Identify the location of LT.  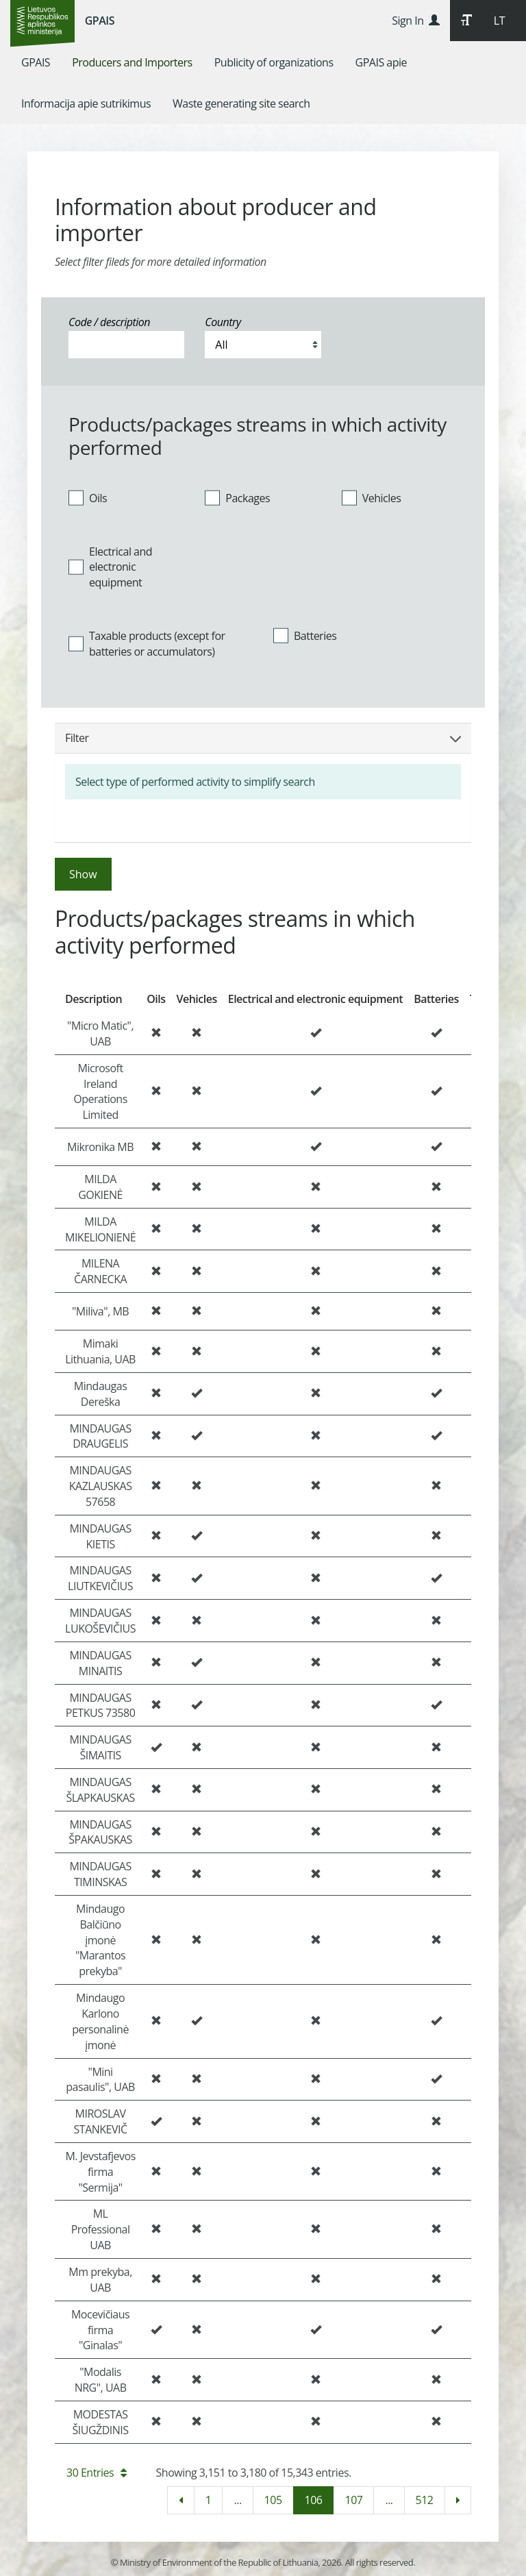
(499, 20).